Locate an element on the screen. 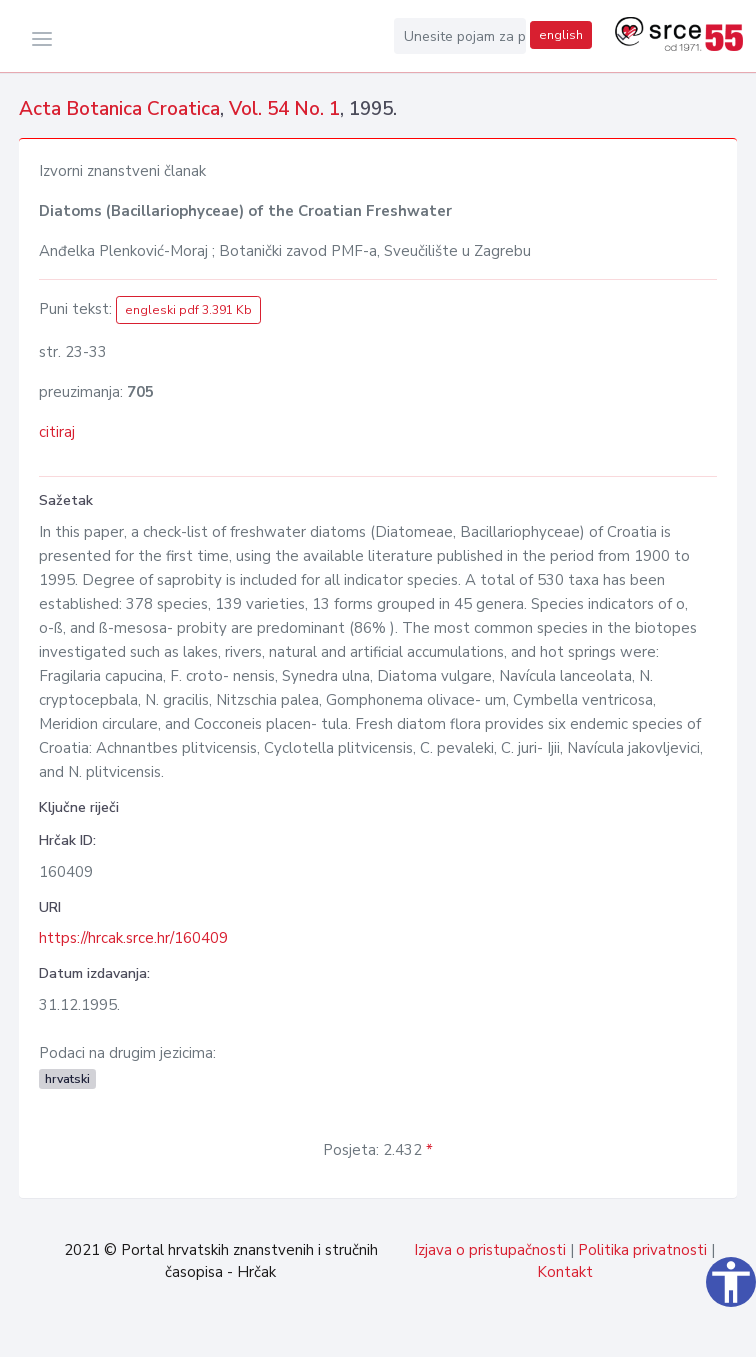 The height and width of the screenshot is (1357, 756). english is located at coordinates (561, 35).